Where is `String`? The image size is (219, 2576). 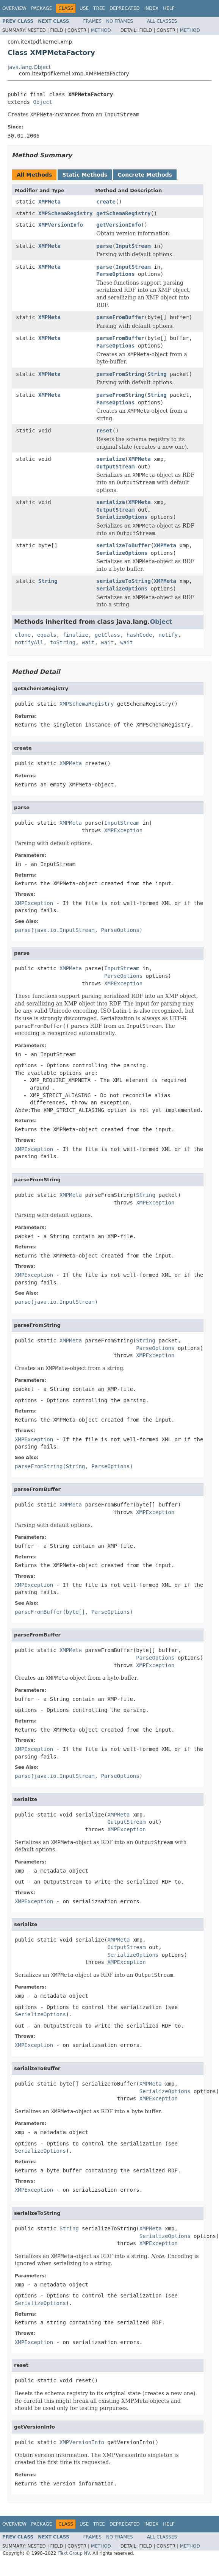
String is located at coordinates (157, 374).